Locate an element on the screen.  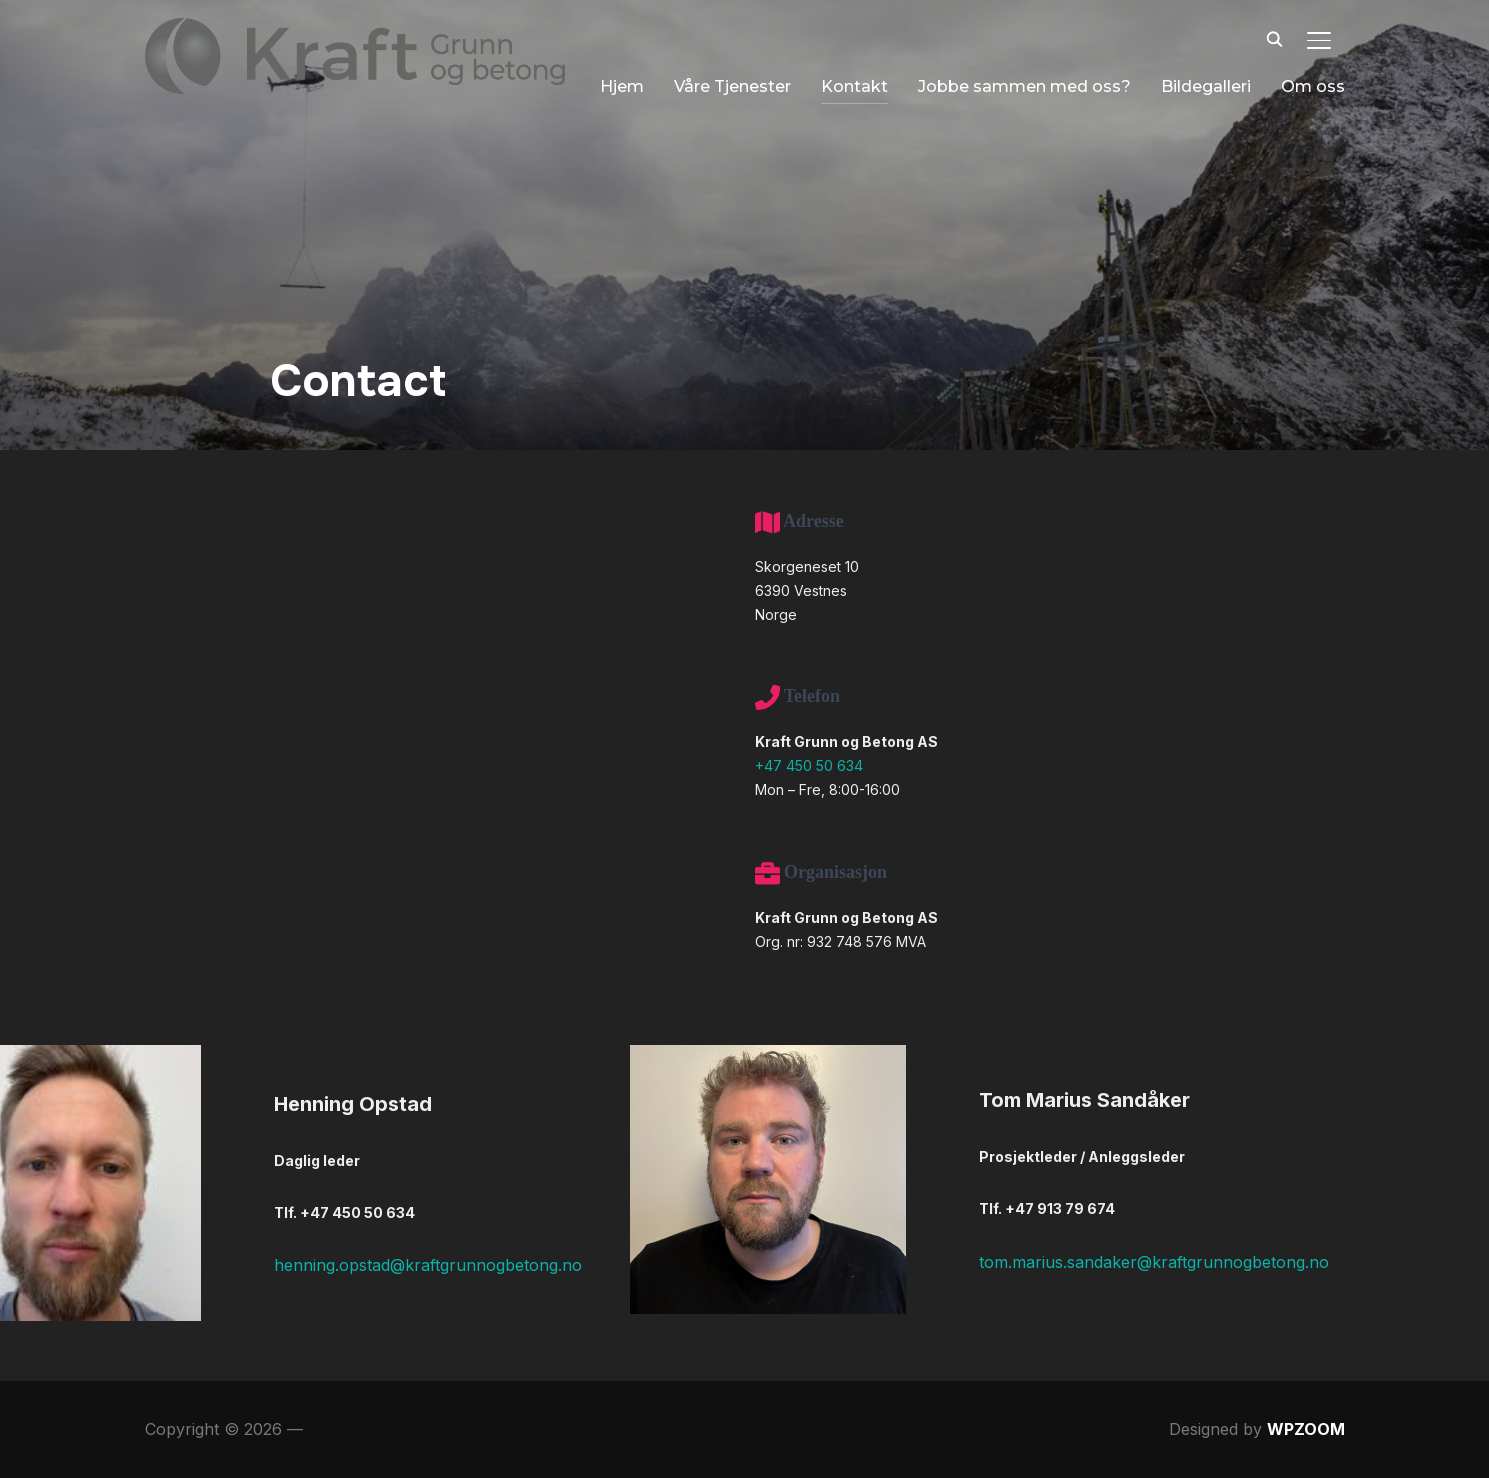
Hjem is located at coordinates (567, 81).